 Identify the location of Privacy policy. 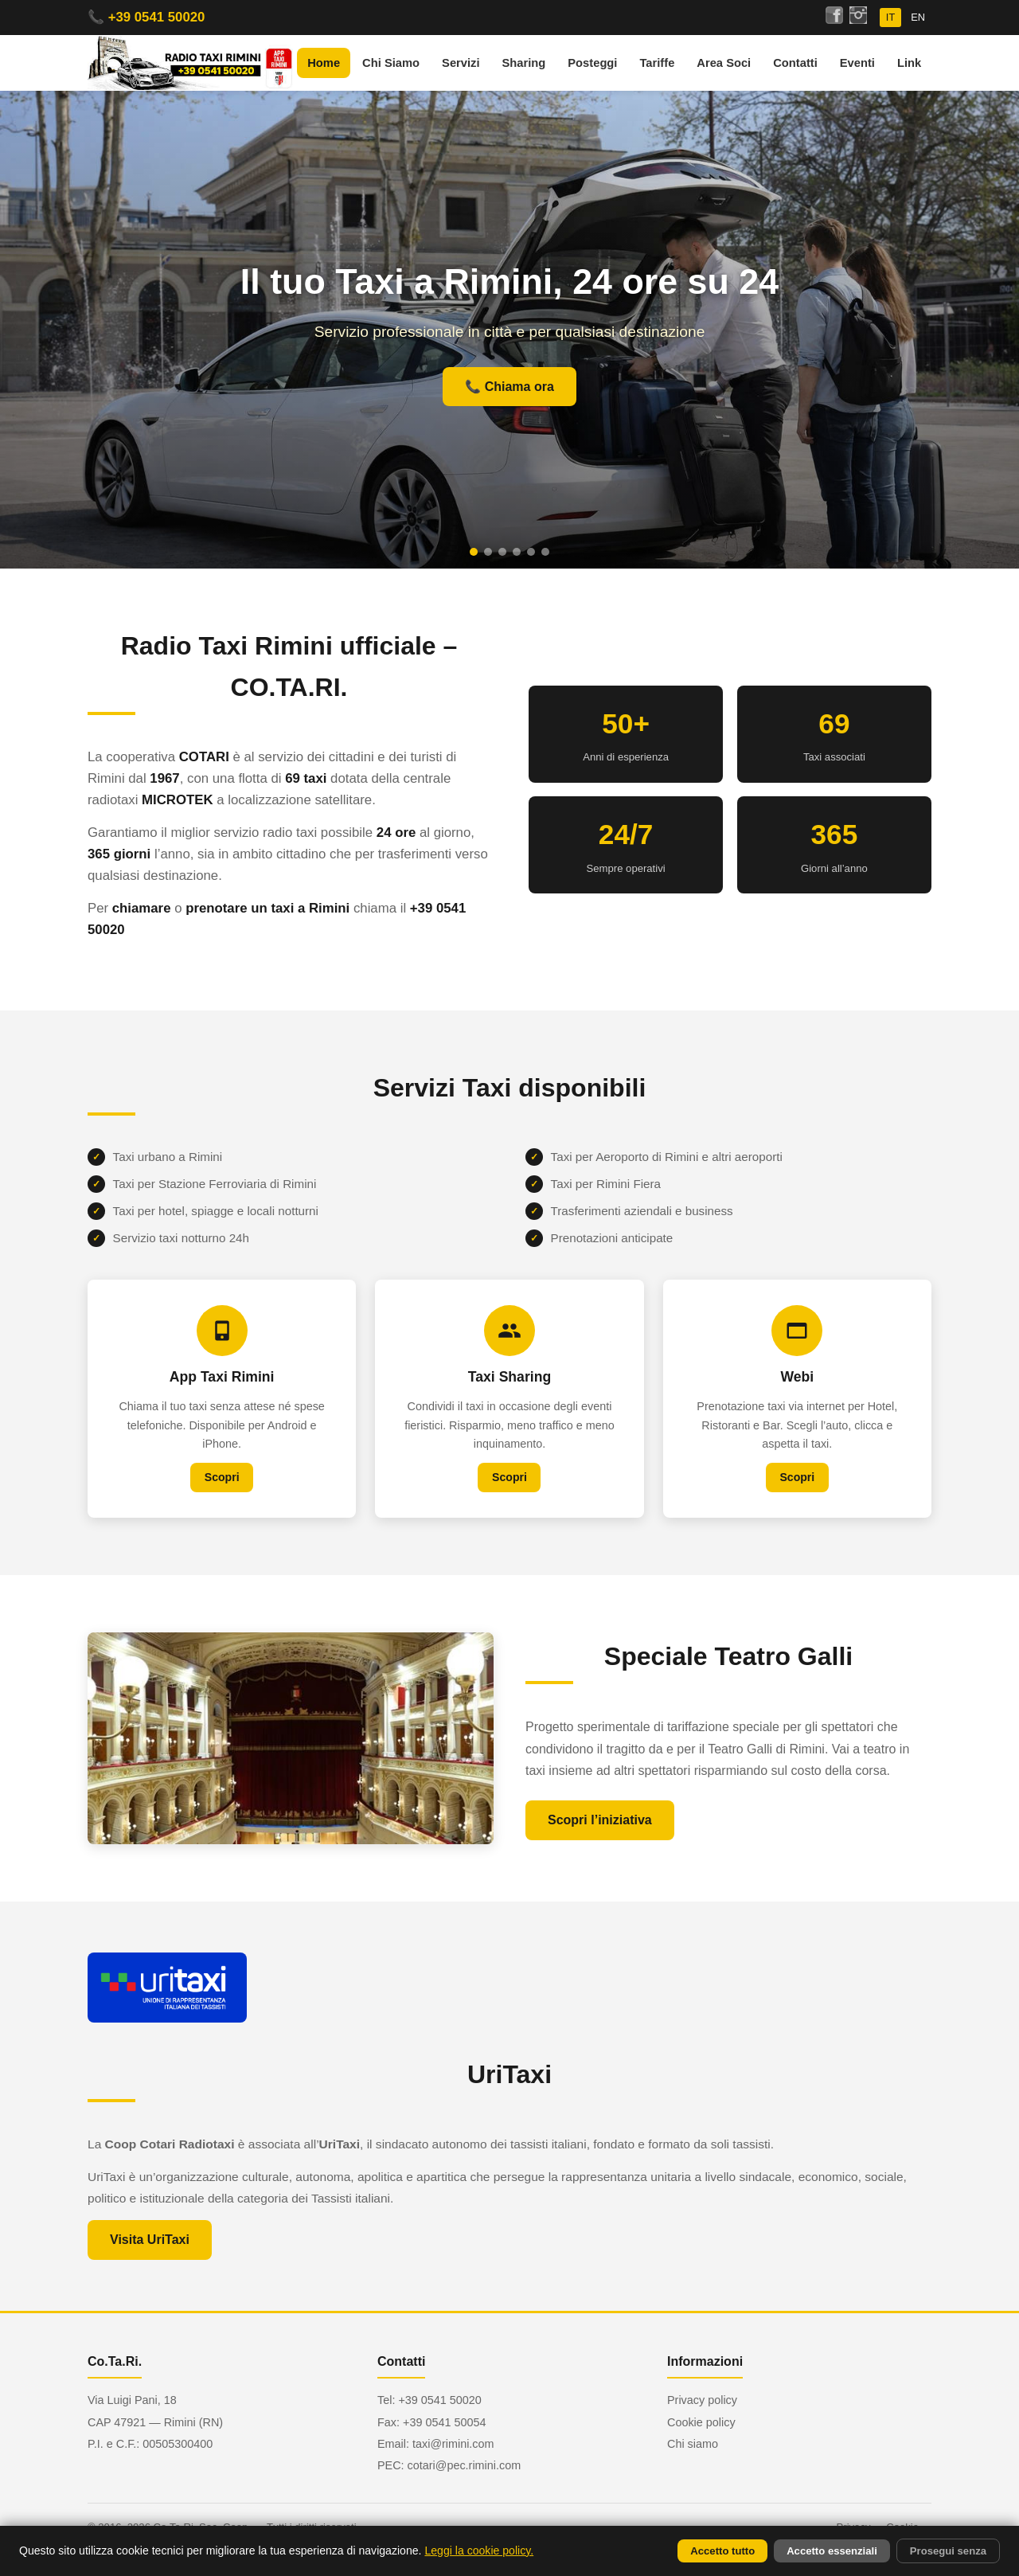
(702, 2400).